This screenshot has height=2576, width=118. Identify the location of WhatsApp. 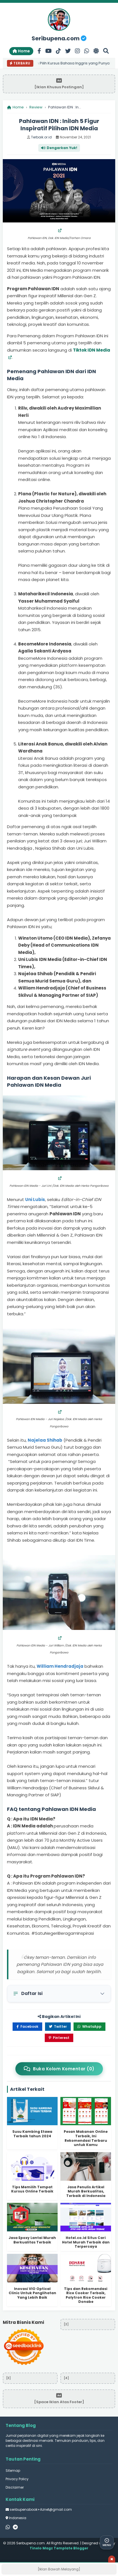
(89, 2026).